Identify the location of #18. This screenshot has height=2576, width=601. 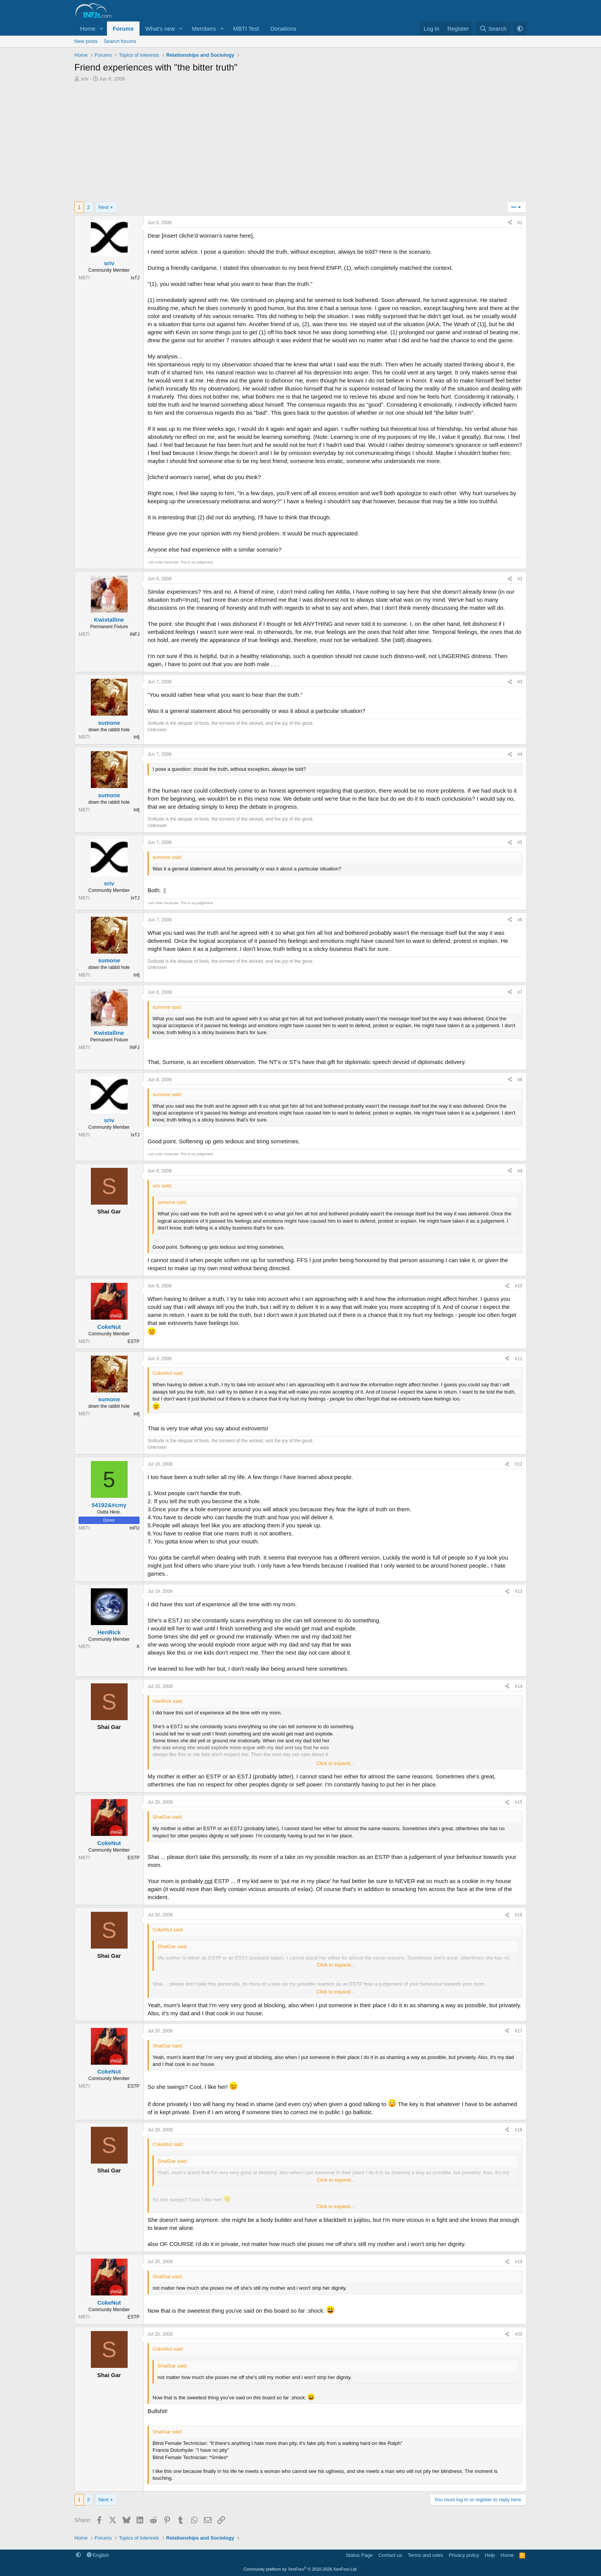
(518, 2130).